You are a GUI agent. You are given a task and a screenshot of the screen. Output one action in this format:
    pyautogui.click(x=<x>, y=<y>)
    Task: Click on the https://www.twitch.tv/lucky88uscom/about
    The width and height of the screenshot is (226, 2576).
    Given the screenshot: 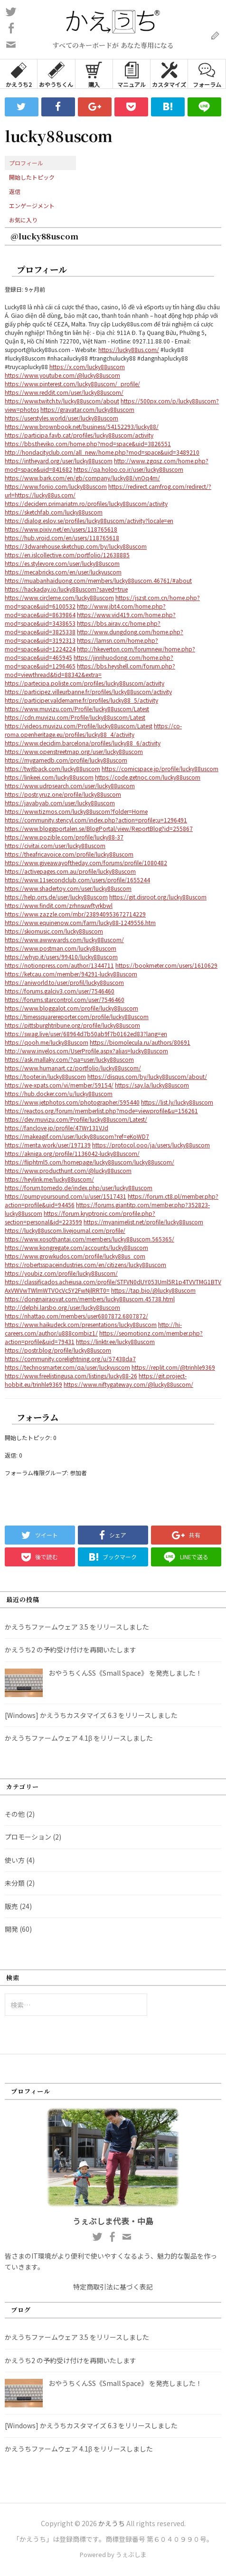 What is the action you would take?
    pyautogui.click(x=62, y=401)
    